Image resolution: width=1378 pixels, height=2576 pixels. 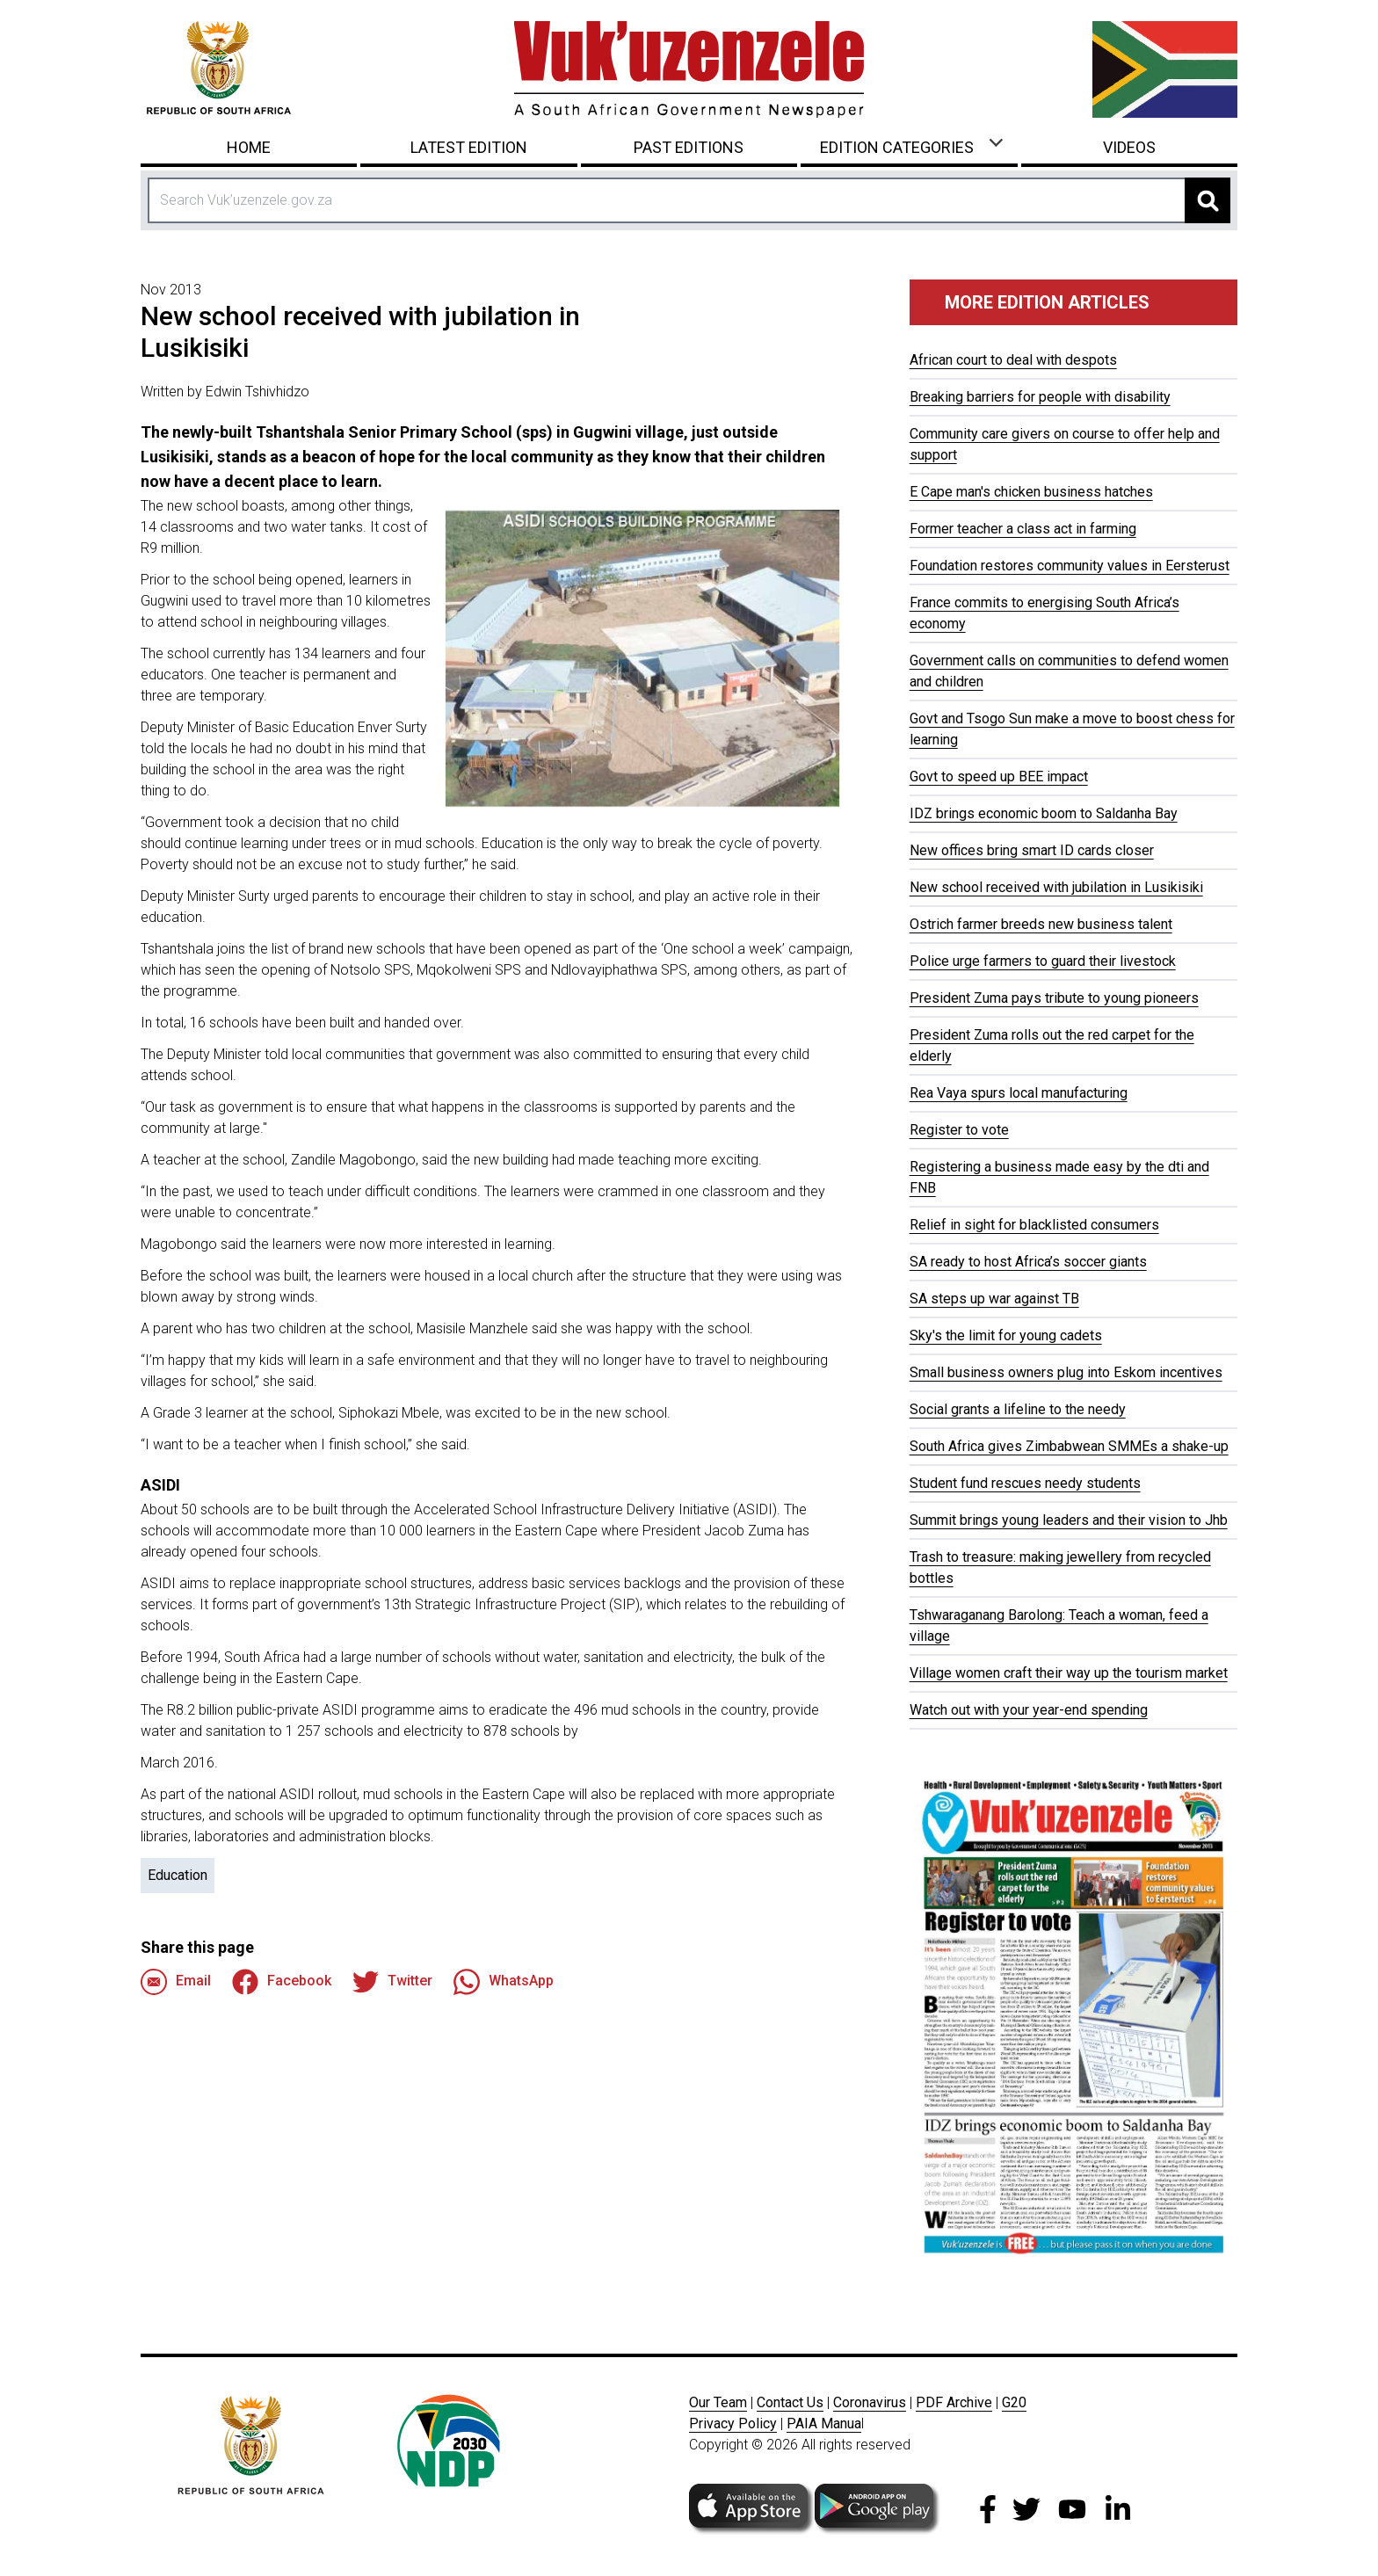 What do you see at coordinates (1031, 491) in the screenshot?
I see `E Cape man's chicken business hatches` at bounding box center [1031, 491].